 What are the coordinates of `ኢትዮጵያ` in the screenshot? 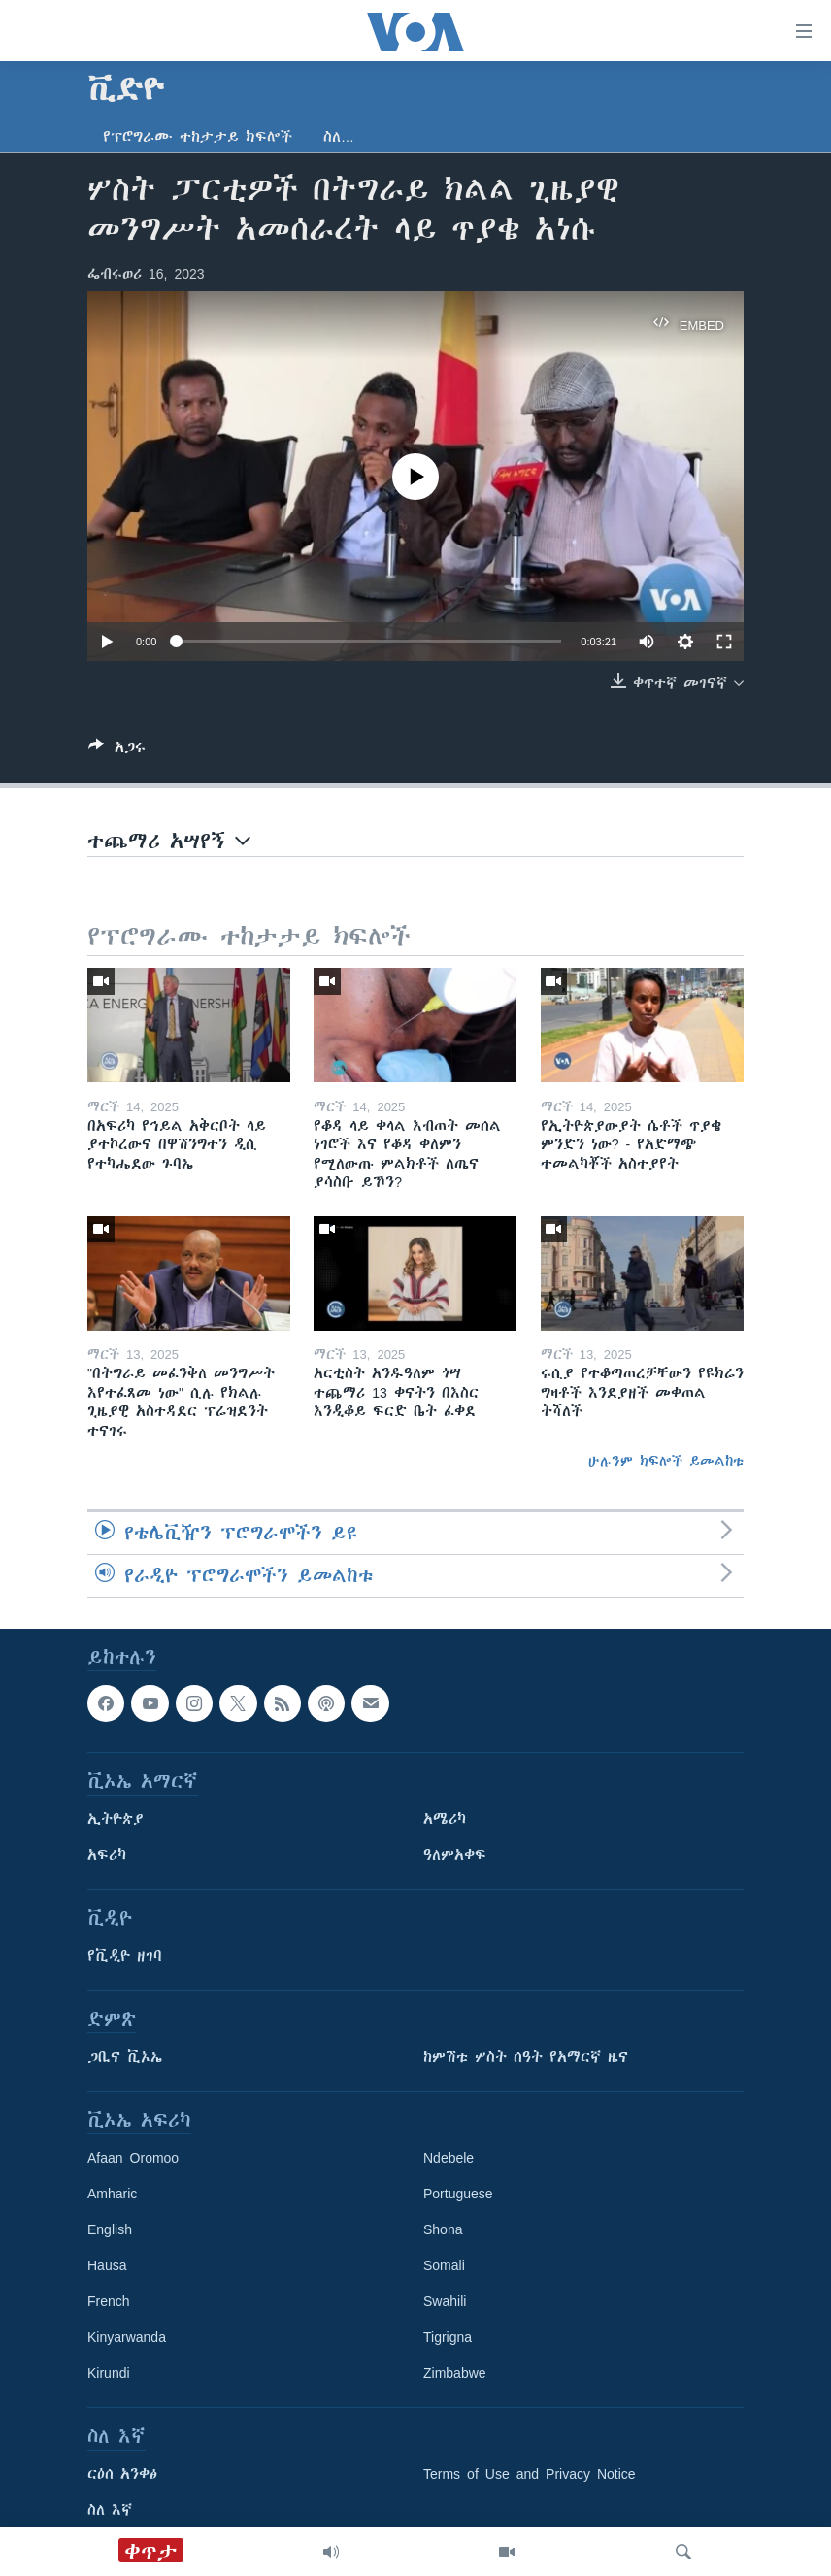 It's located at (115, 1820).